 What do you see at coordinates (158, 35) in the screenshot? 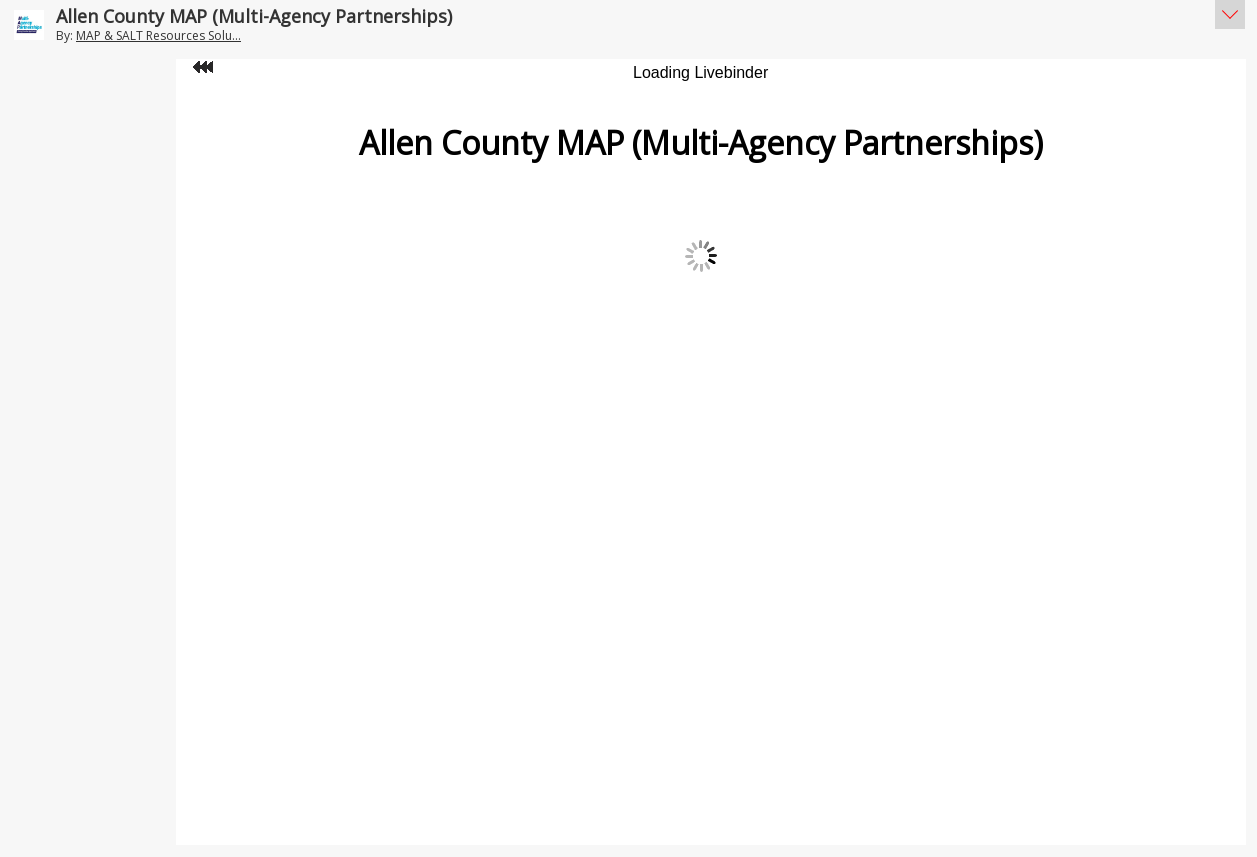
I see `MAP & SALT Resources Solu...` at bounding box center [158, 35].